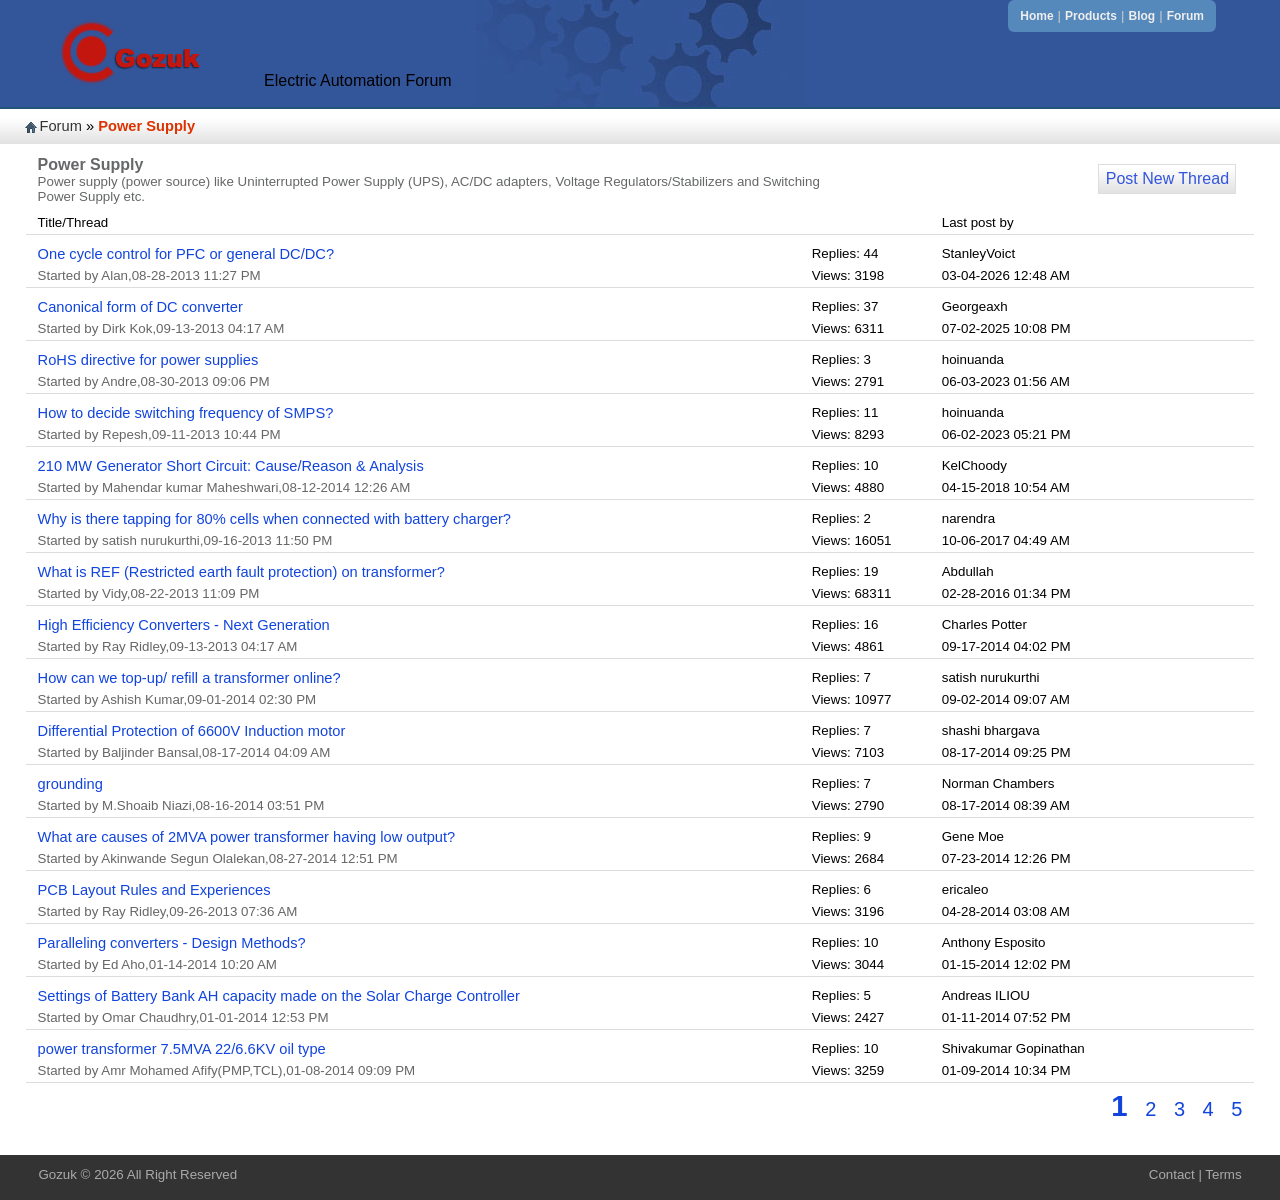 Image resolution: width=1280 pixels, height=1200 pixels. Describe the element at coordinates (148, 360) in the screenshot. I see `RoHS directive for power supplies` at that location.